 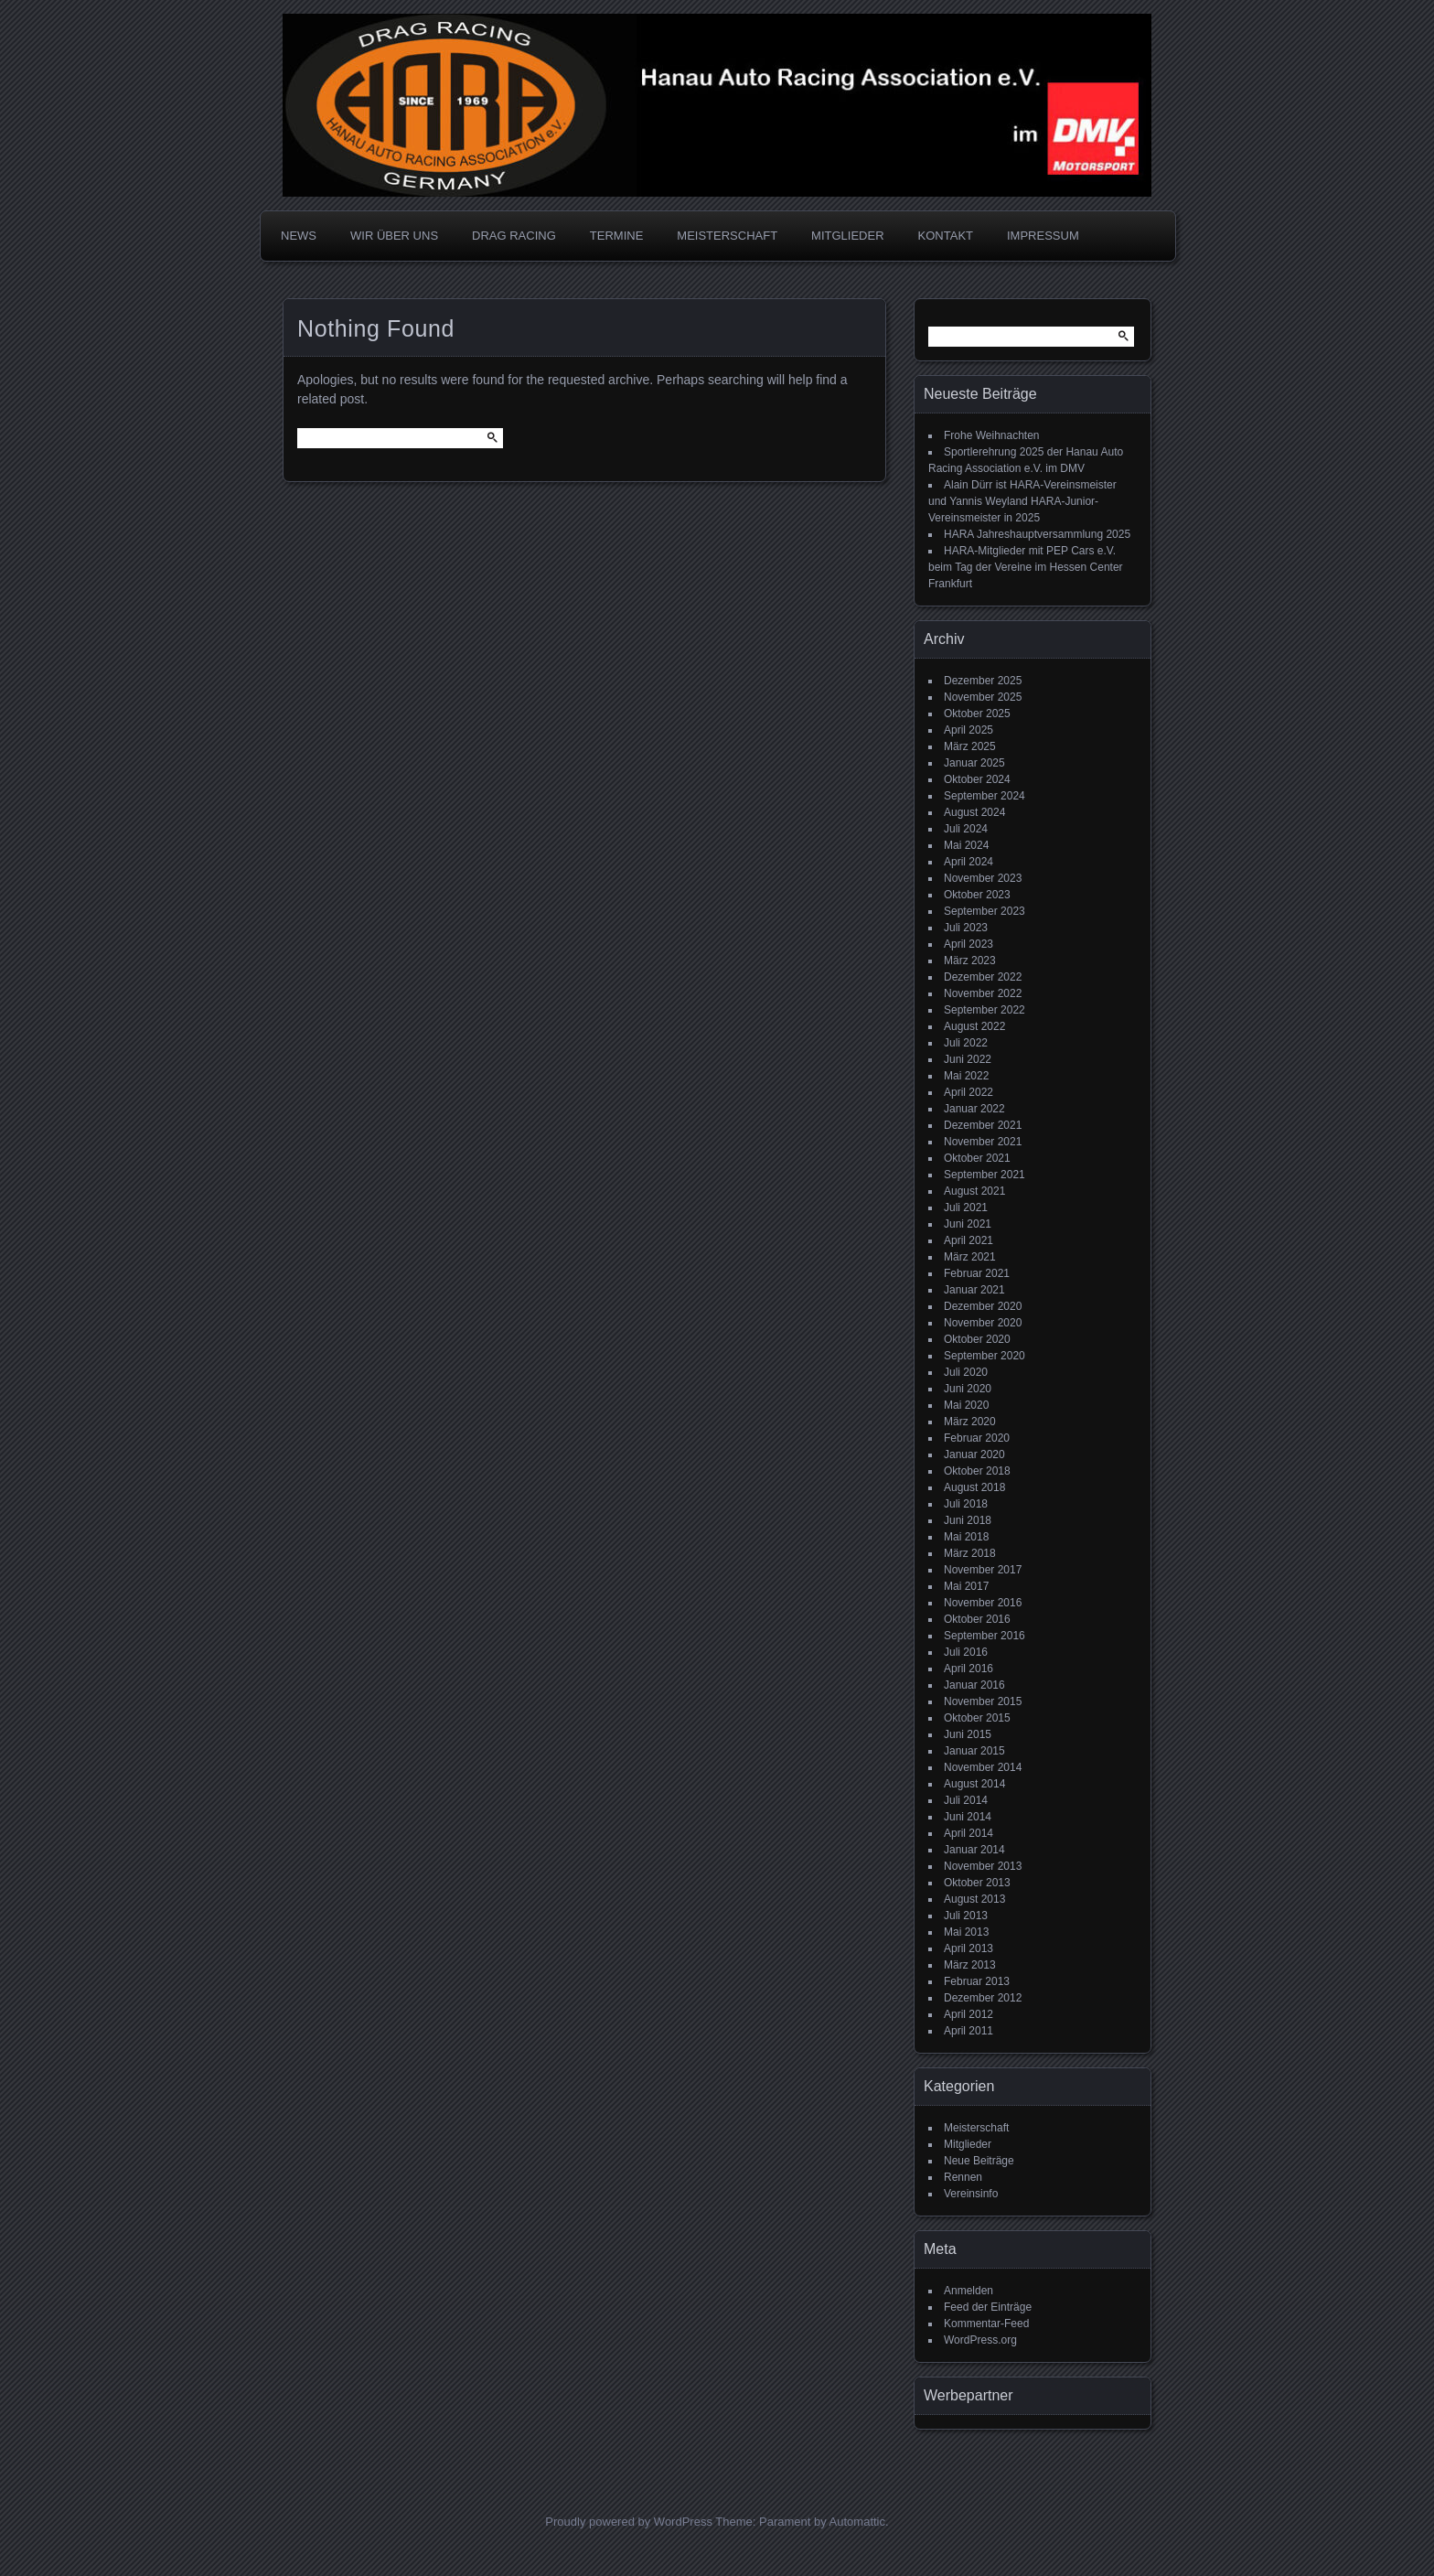 I want to click on Oktober 2015, so click(x=977, y=1718).